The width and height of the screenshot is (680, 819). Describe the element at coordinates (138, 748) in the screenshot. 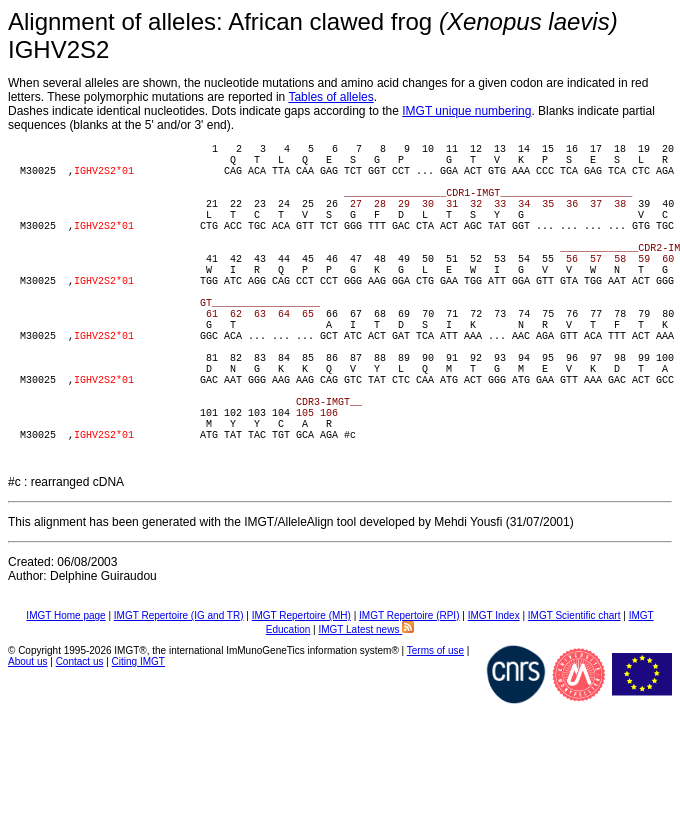

I see `Citing IMGT` at that location.